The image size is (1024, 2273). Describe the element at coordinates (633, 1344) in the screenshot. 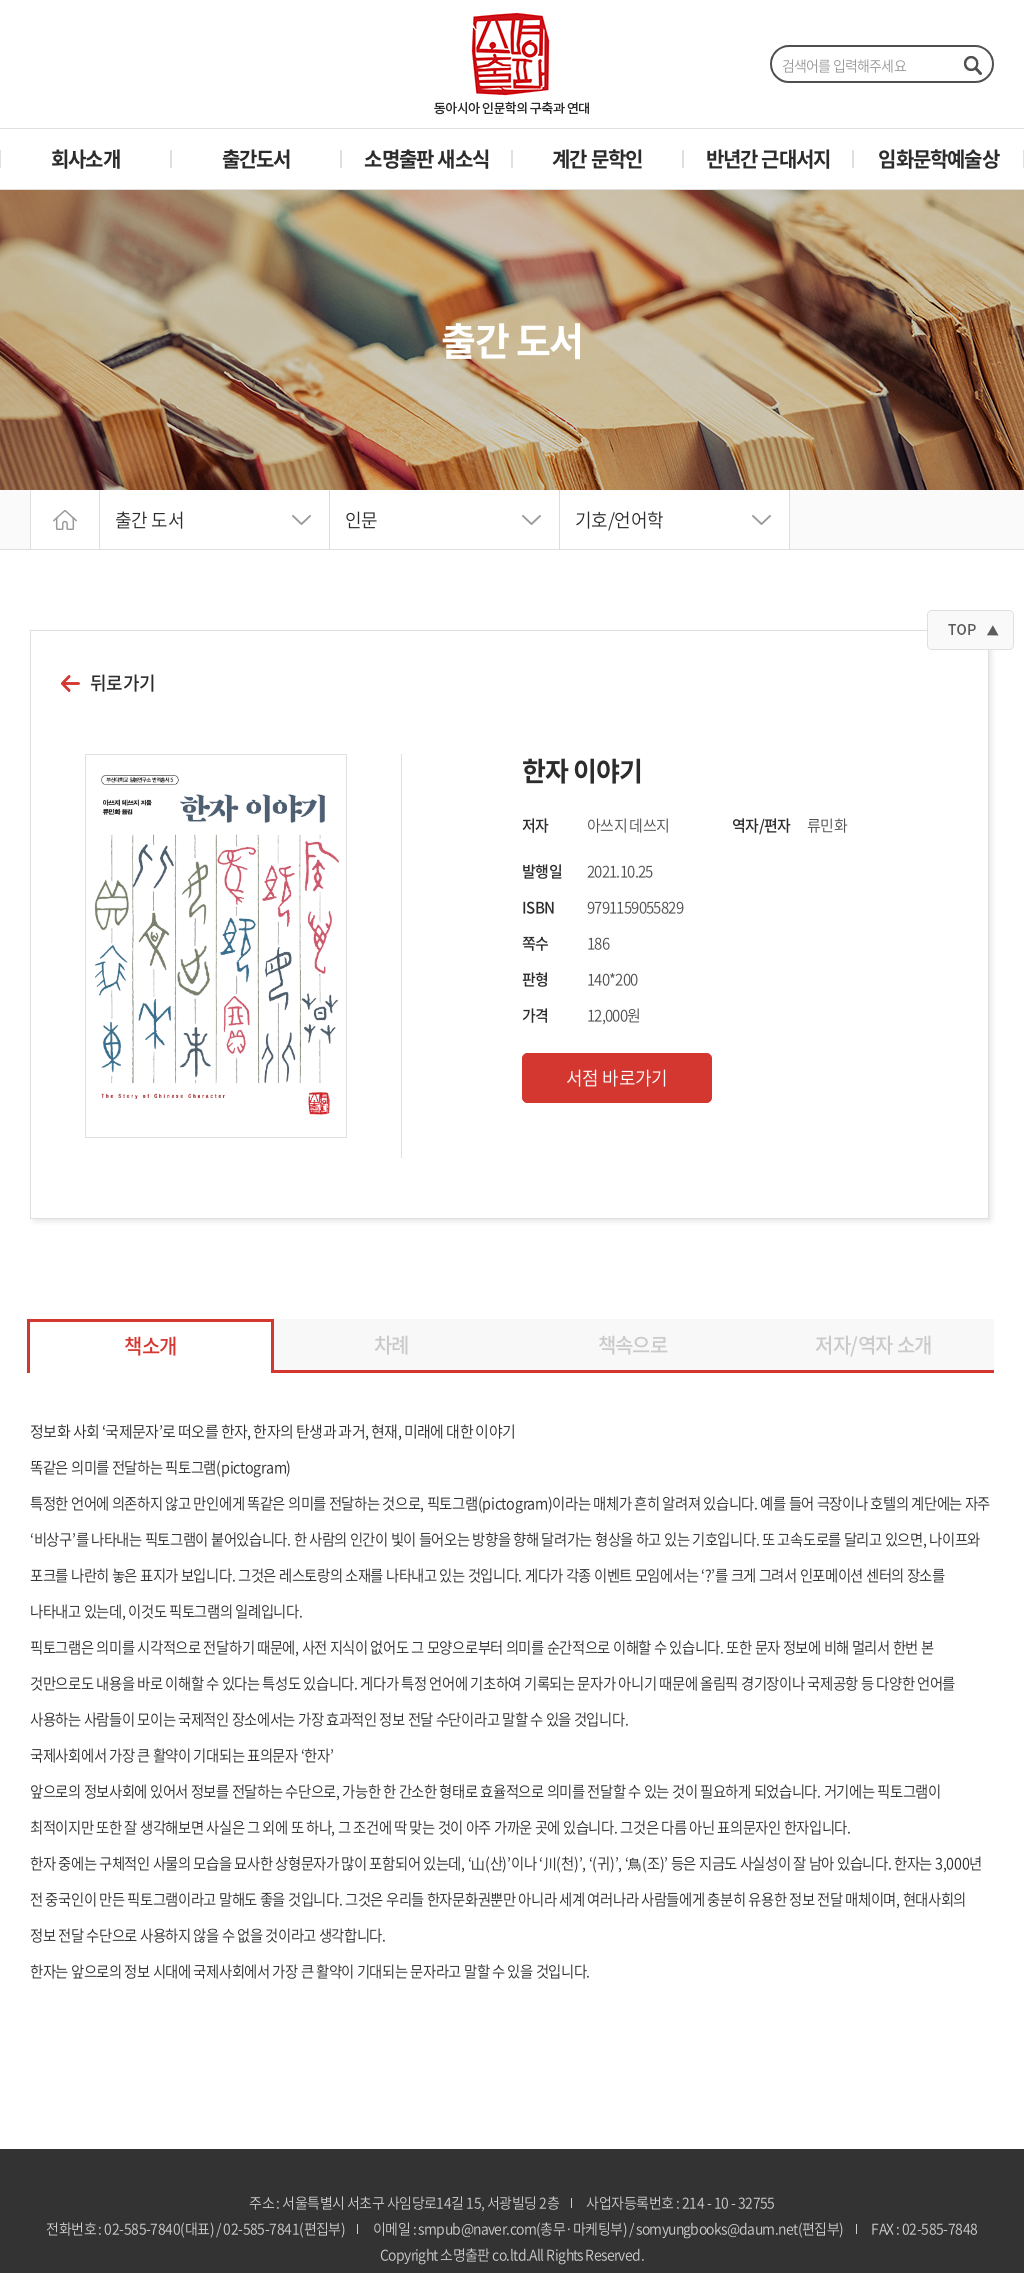

I see `책속으로` at that location.